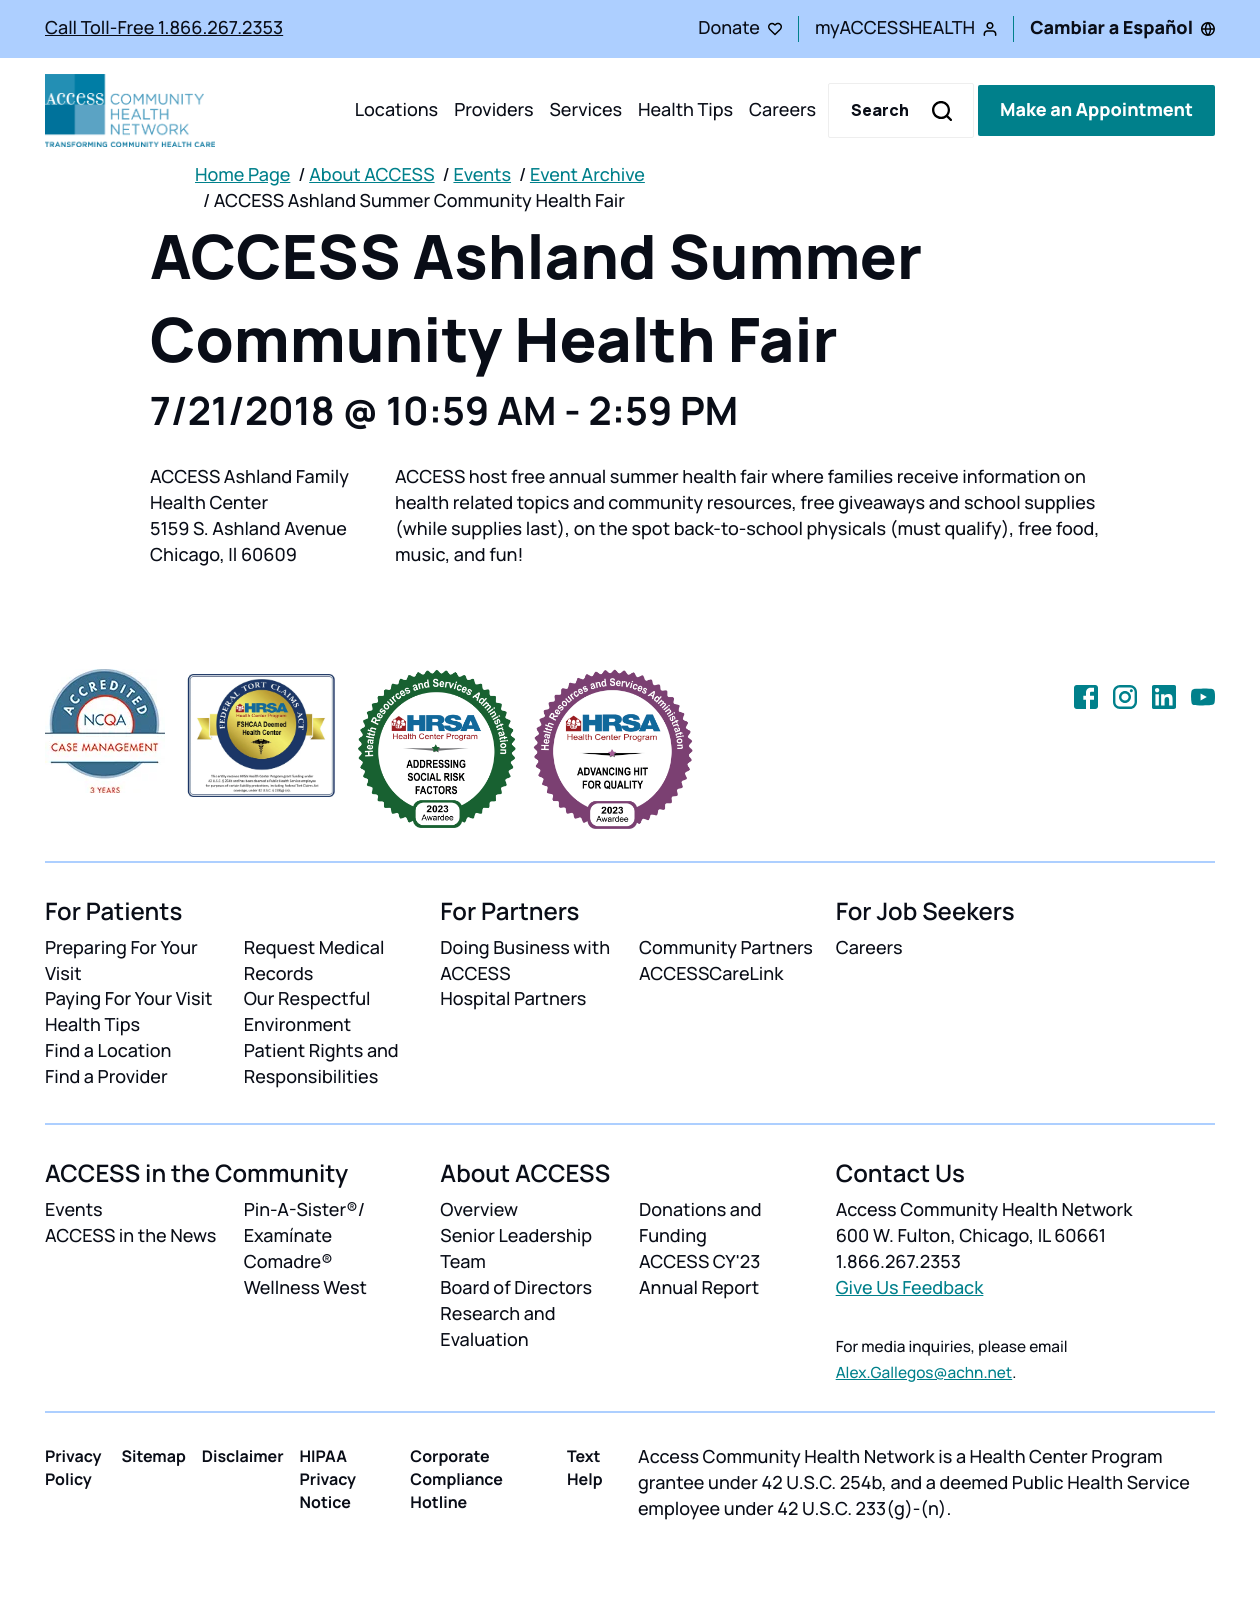  What do you see at coordinates (371, 175) in the screenshot?
I see `About ACCESS` at bounding box center [371, 175].